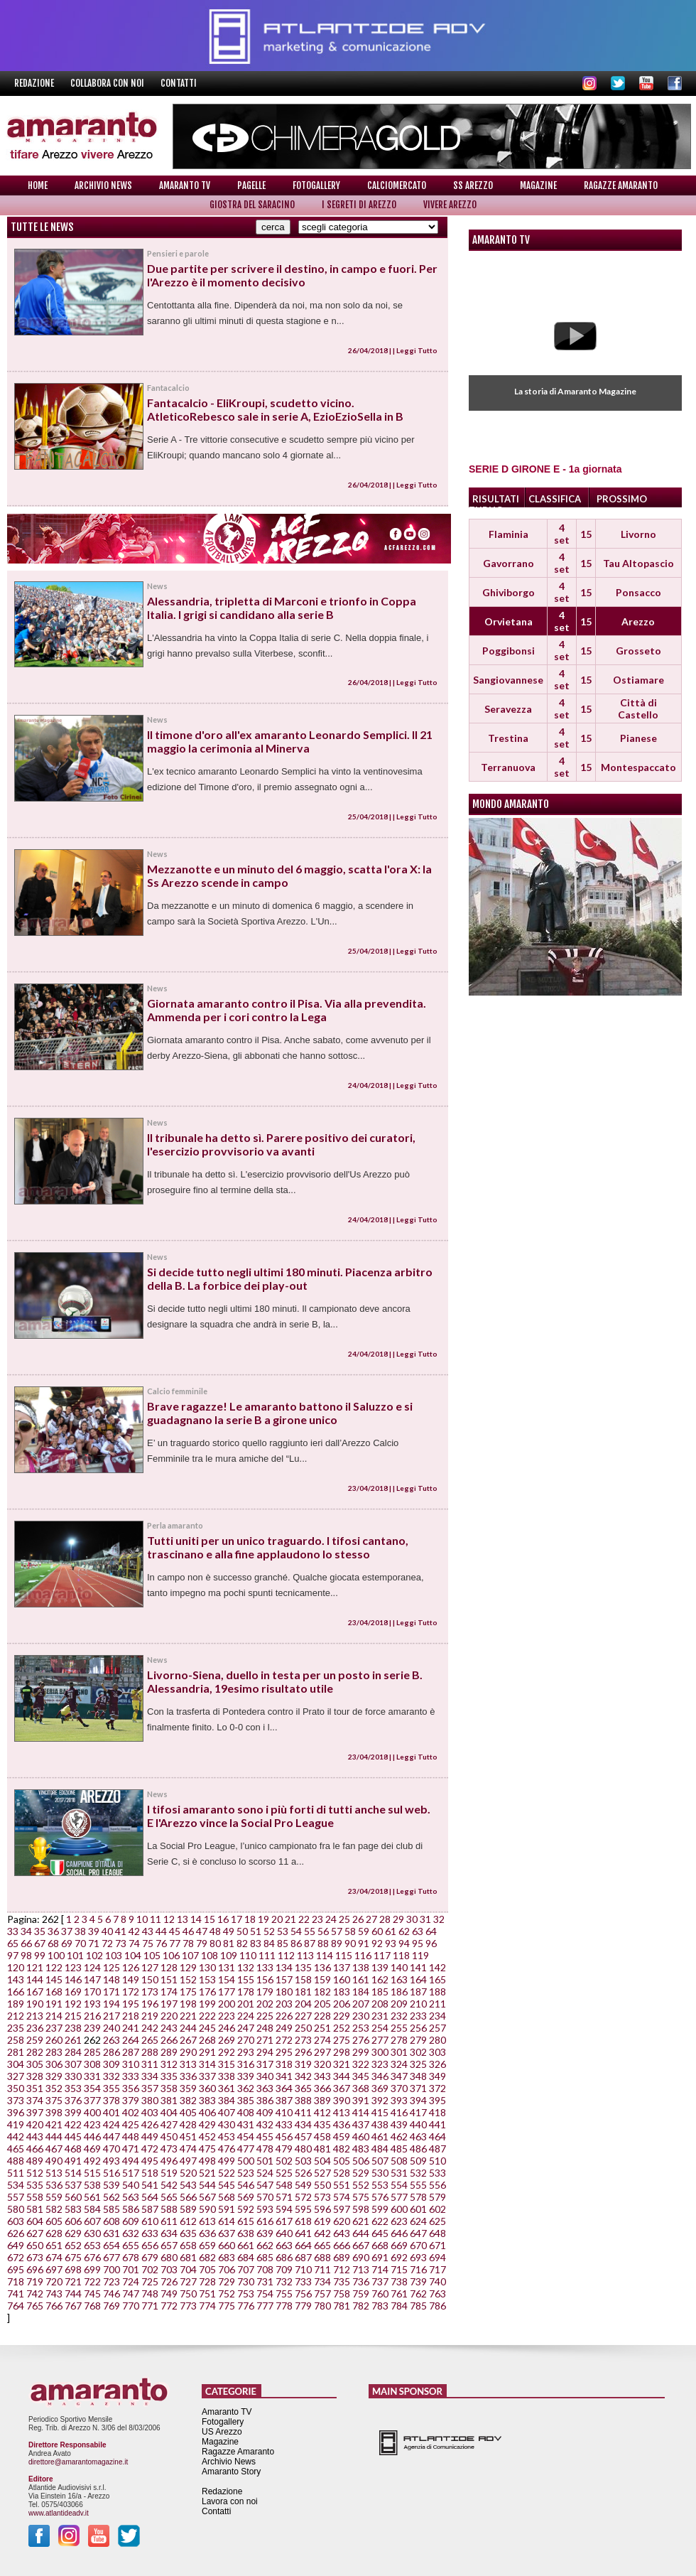 Image resolution: width=696 pixels, height=2576 pixels. Describe the element at coordinates (130, 2028) in the screenshot. I see `241` at that location.